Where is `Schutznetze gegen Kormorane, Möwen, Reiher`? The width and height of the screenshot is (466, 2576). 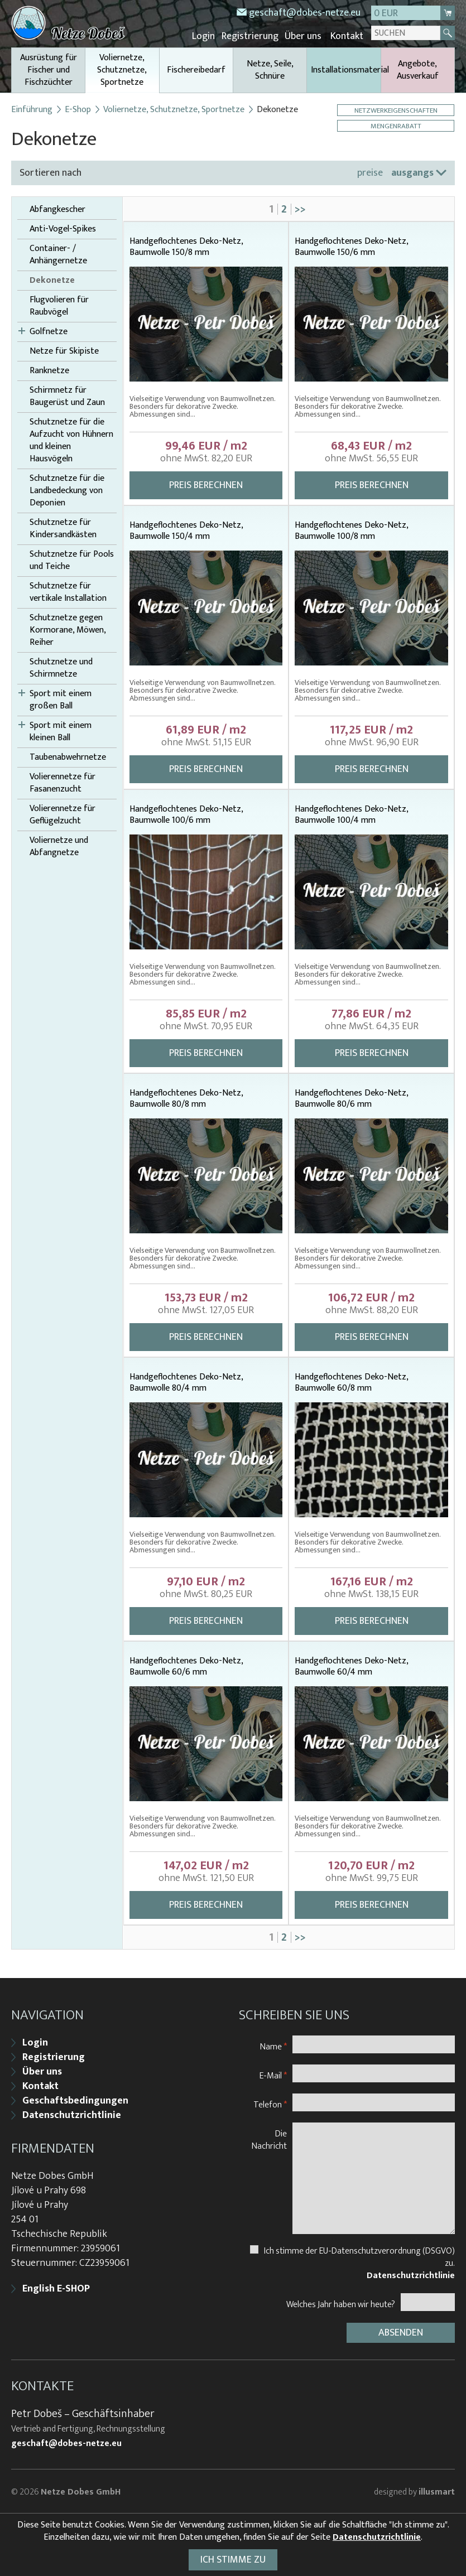
Schutznetze gegen Kormorane, Möwen, Reiher is located at coordinates (67, 629).